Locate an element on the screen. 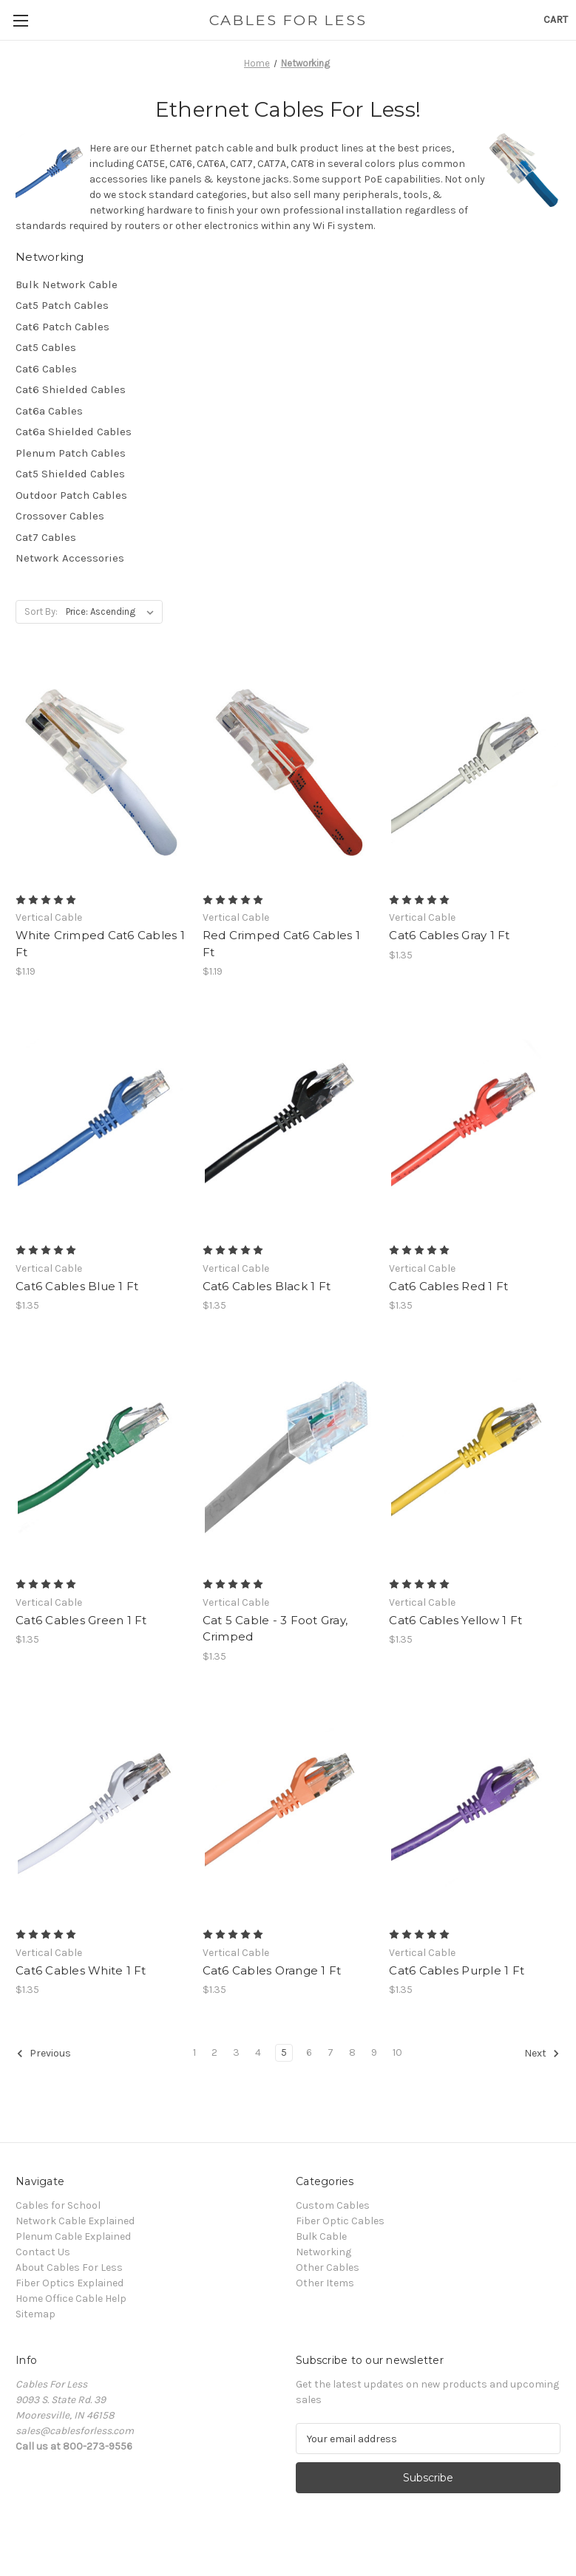 The width and height of the screenshot is (576, 2576). [listbox] is located at coordinates (113, 612).